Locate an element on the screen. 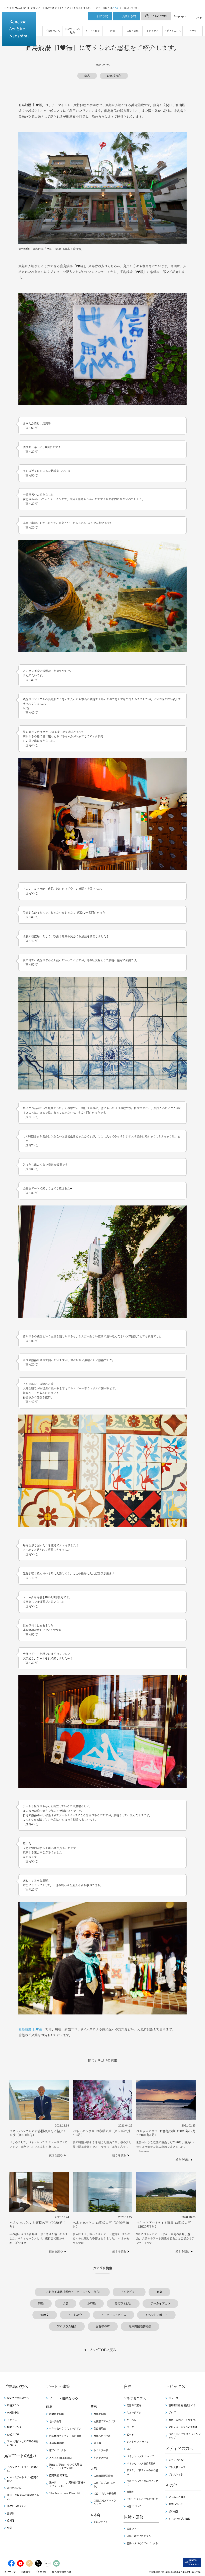 Image resolution: width=205 pixels, height=2576 pixels. 三木あき子連載「現代アーティストな生き方」 is located at coordinates (72, 2292).